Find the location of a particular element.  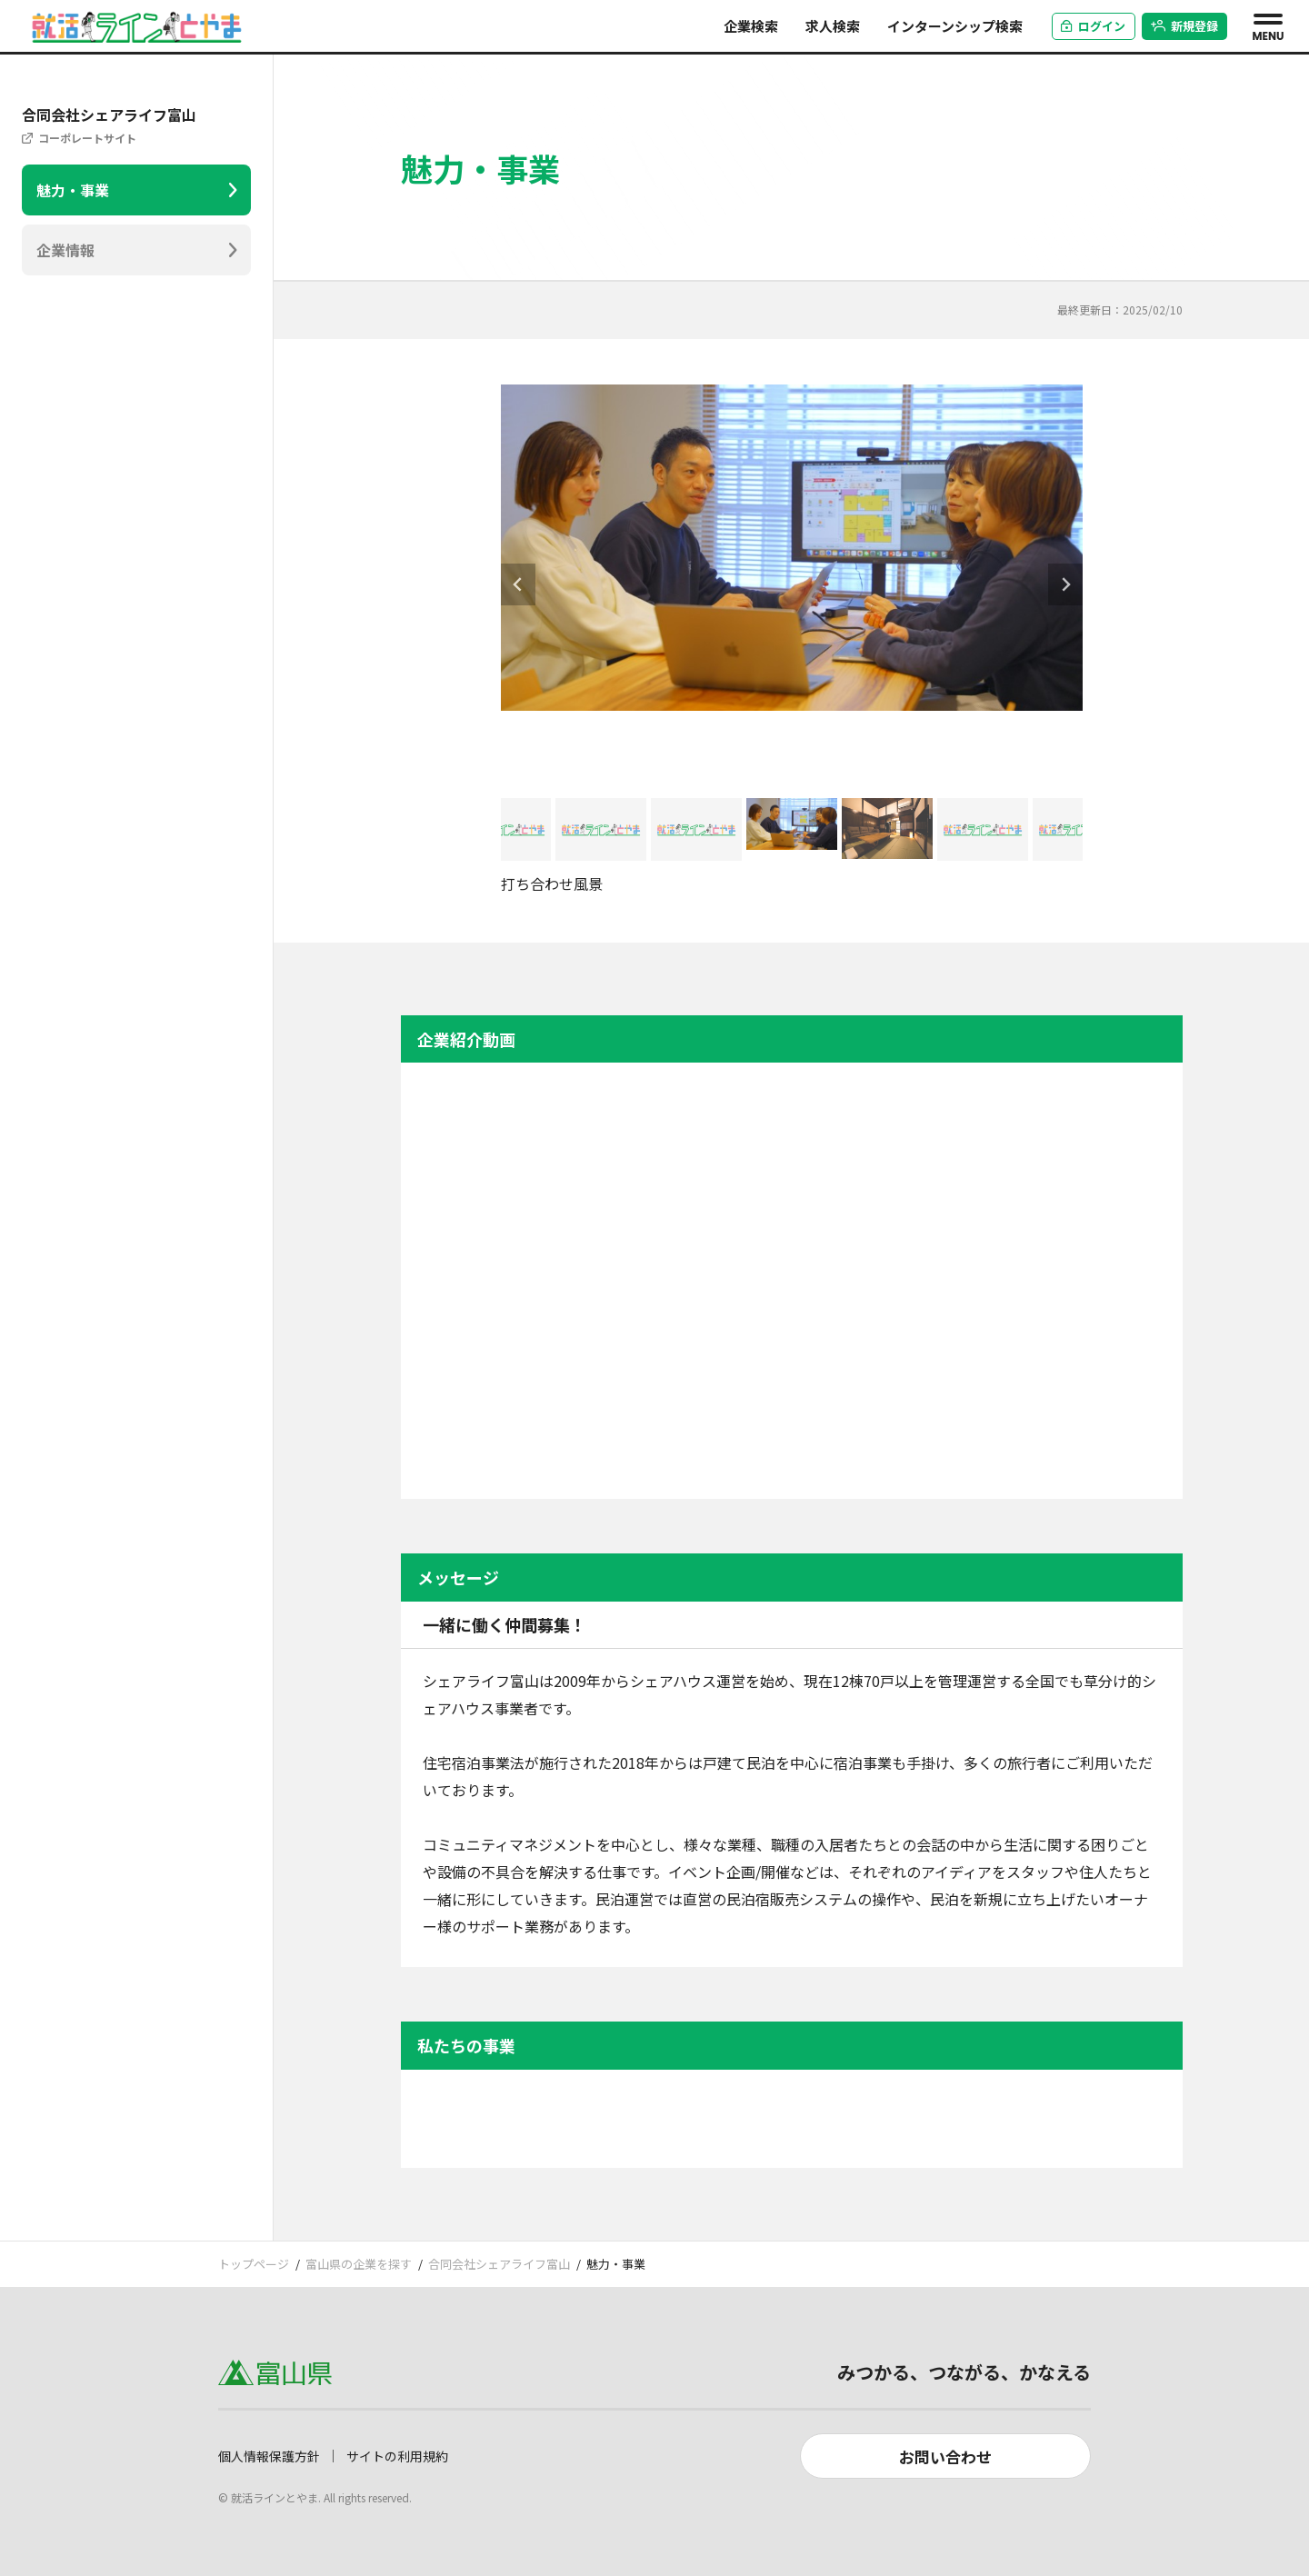

求人検索 is located at coordinates (832, 25).